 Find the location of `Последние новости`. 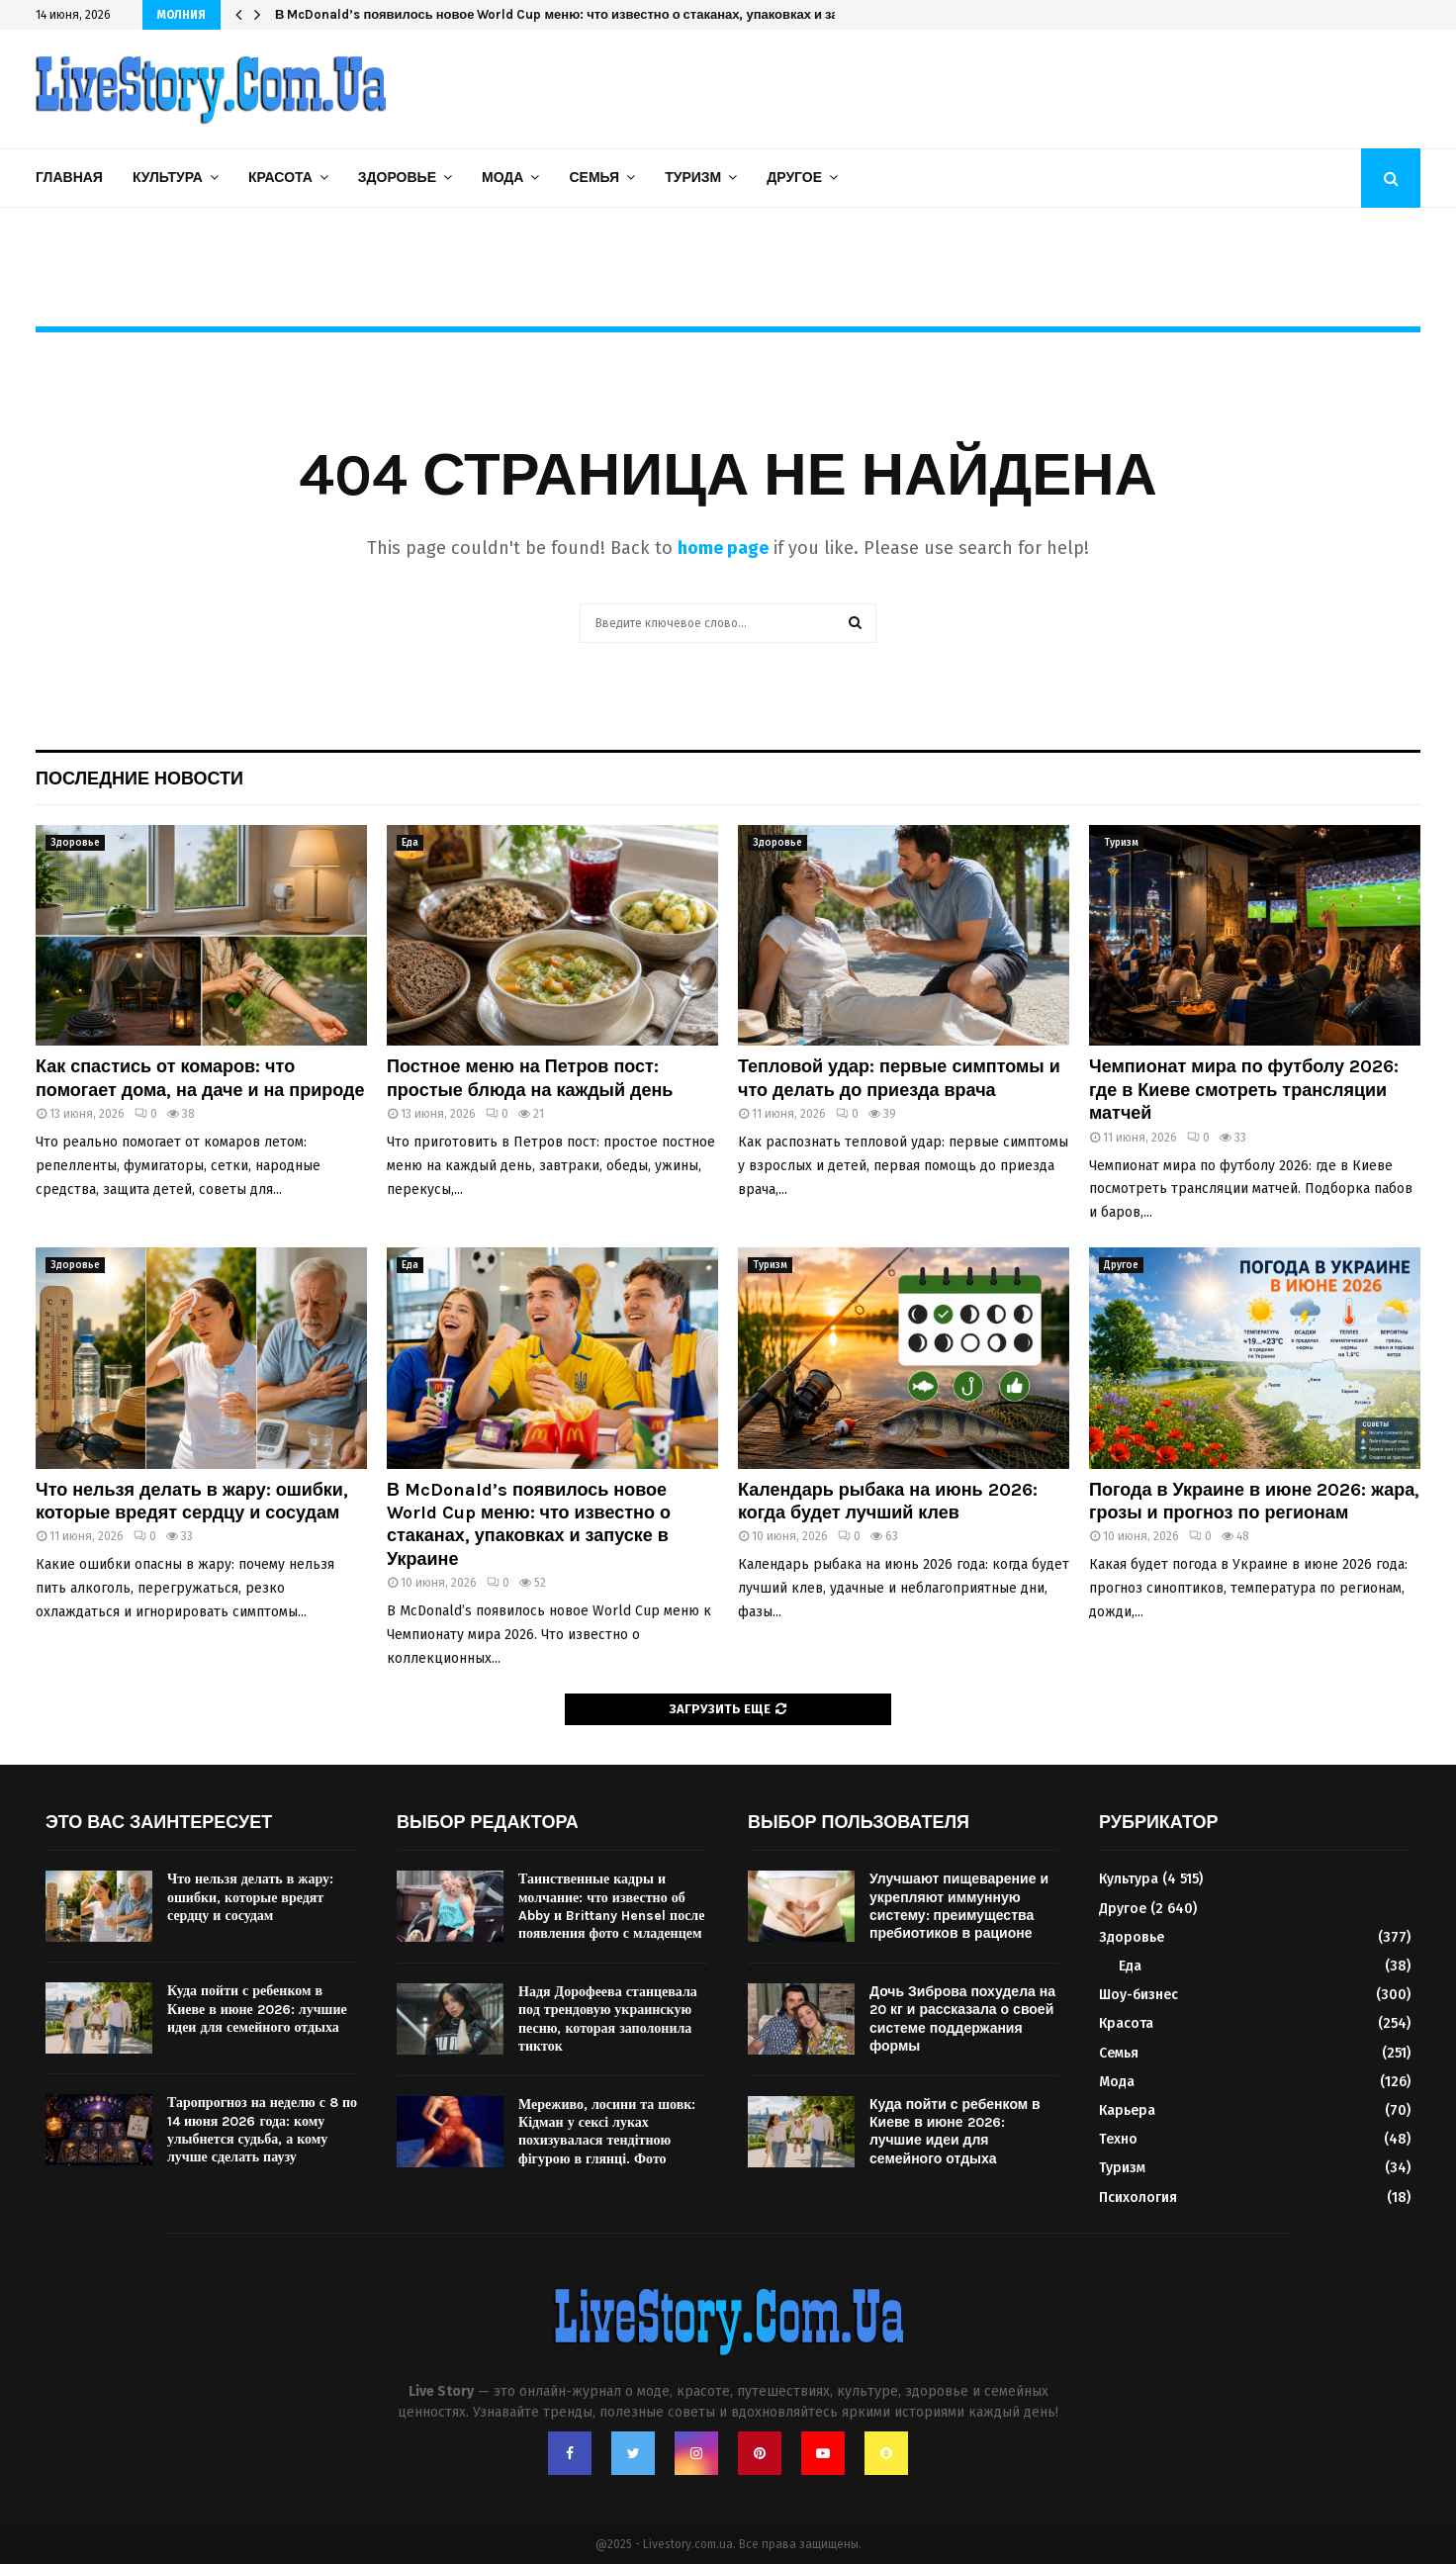

Последние новости is located at coordinates (139, 778).